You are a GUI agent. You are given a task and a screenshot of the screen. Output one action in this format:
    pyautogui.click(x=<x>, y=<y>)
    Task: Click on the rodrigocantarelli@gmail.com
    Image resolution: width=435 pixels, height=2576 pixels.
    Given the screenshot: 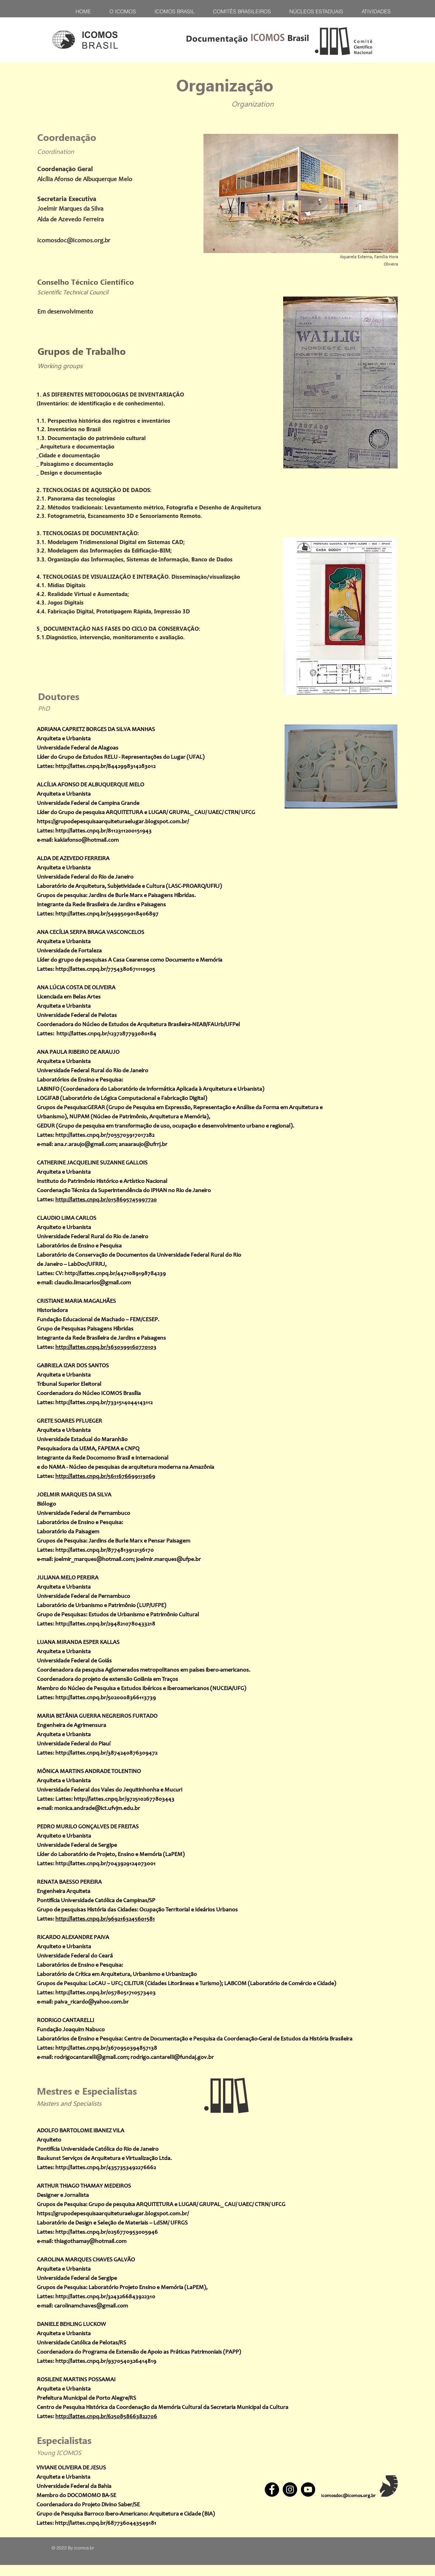 What is the action you would take?
    pyautogui.click(x=91, y=2057)
    